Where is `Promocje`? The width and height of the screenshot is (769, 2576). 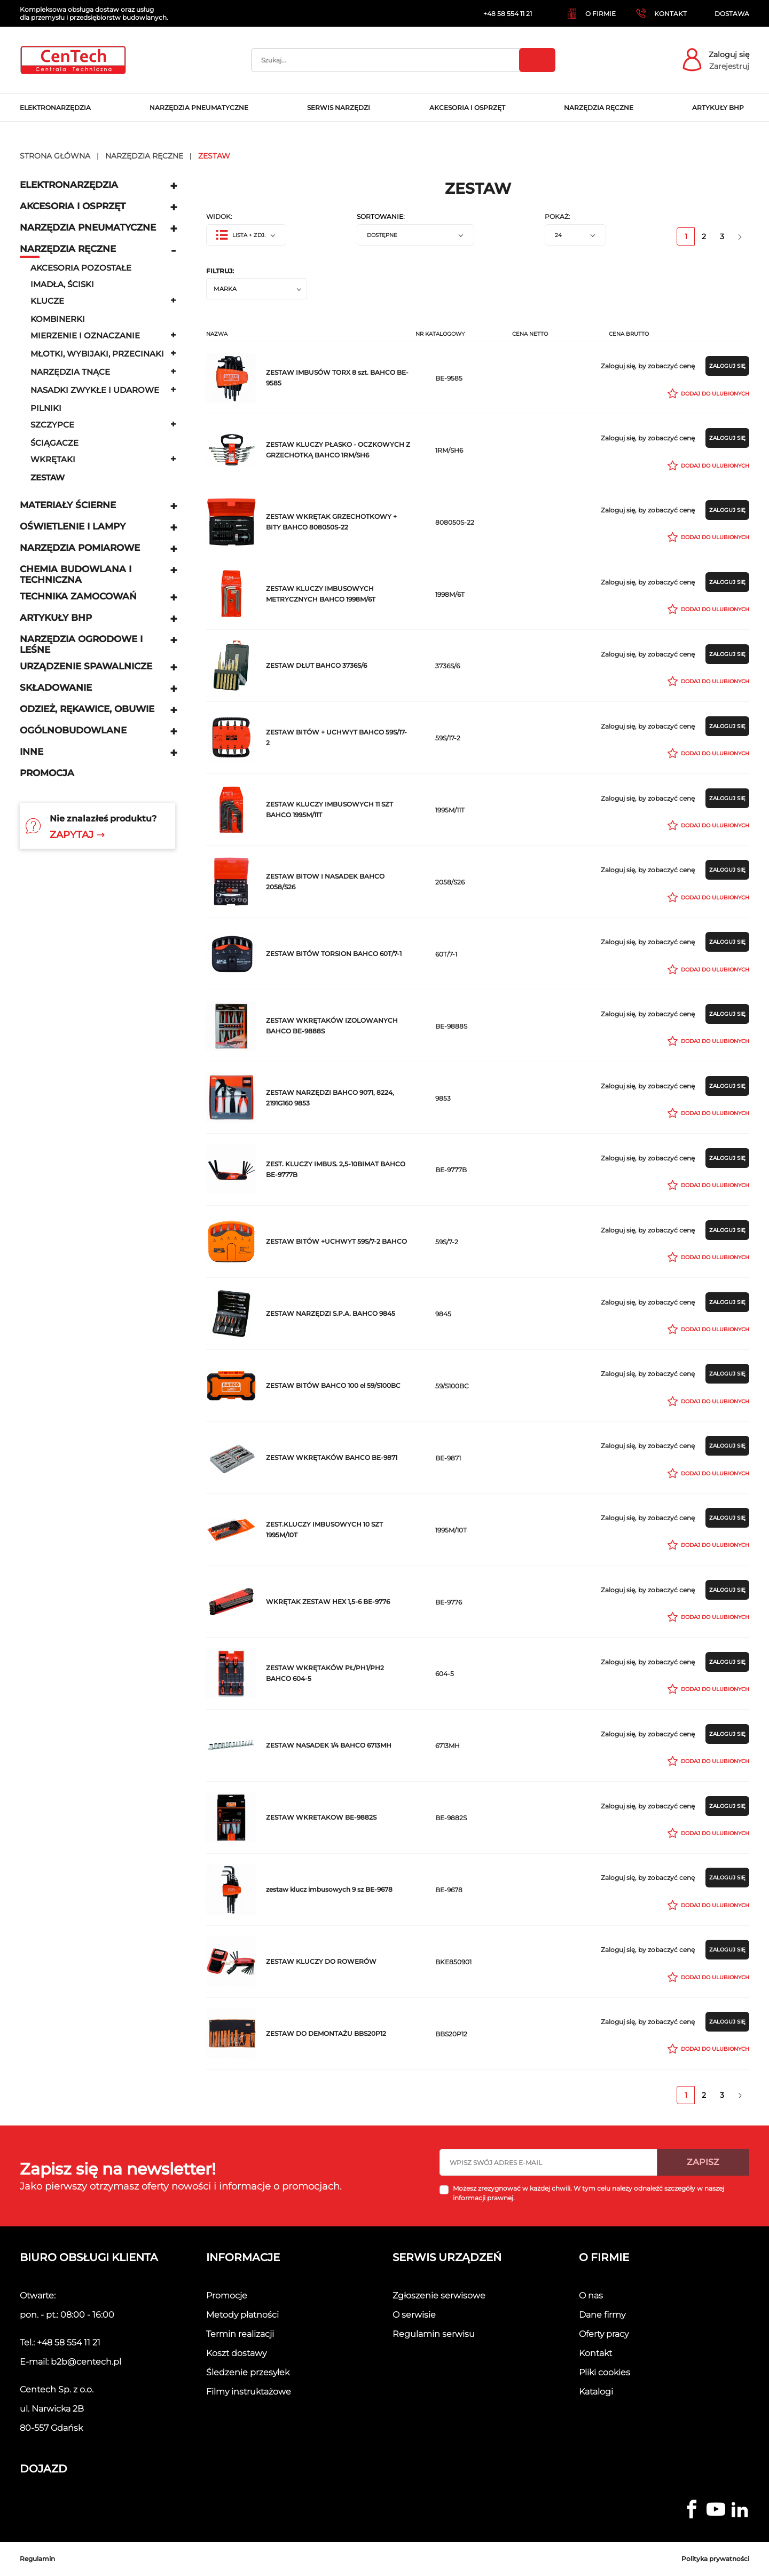
Promocje is located at coordinates (226, 2295).